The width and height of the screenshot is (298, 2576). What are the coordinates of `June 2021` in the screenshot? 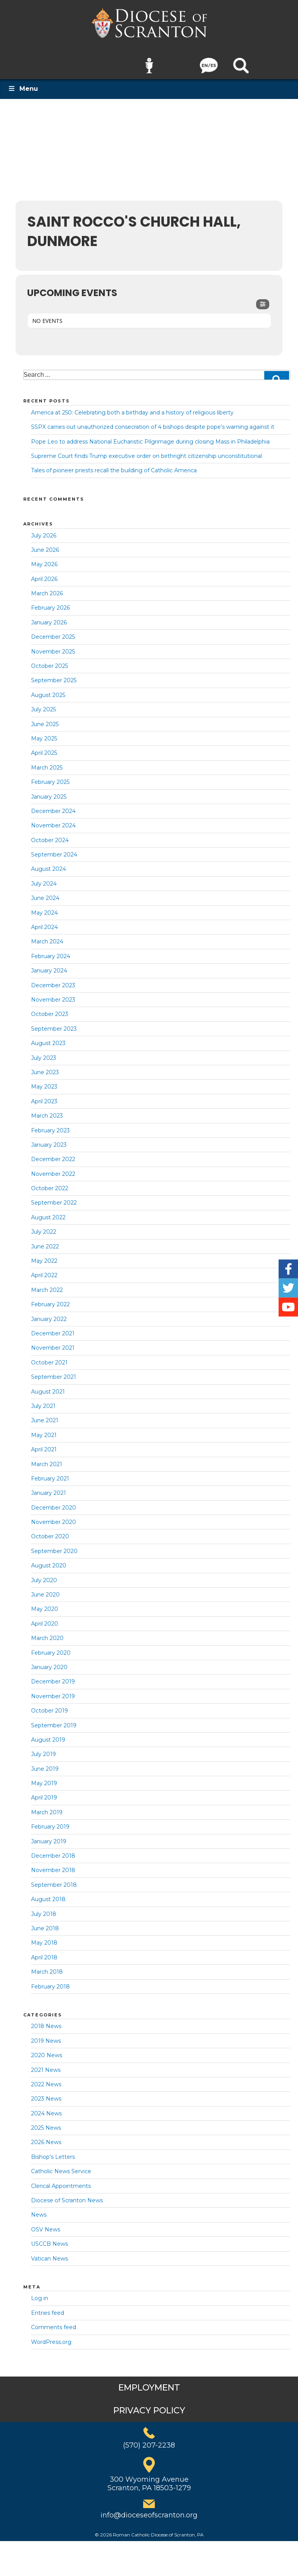 It's located at (44, 1415).